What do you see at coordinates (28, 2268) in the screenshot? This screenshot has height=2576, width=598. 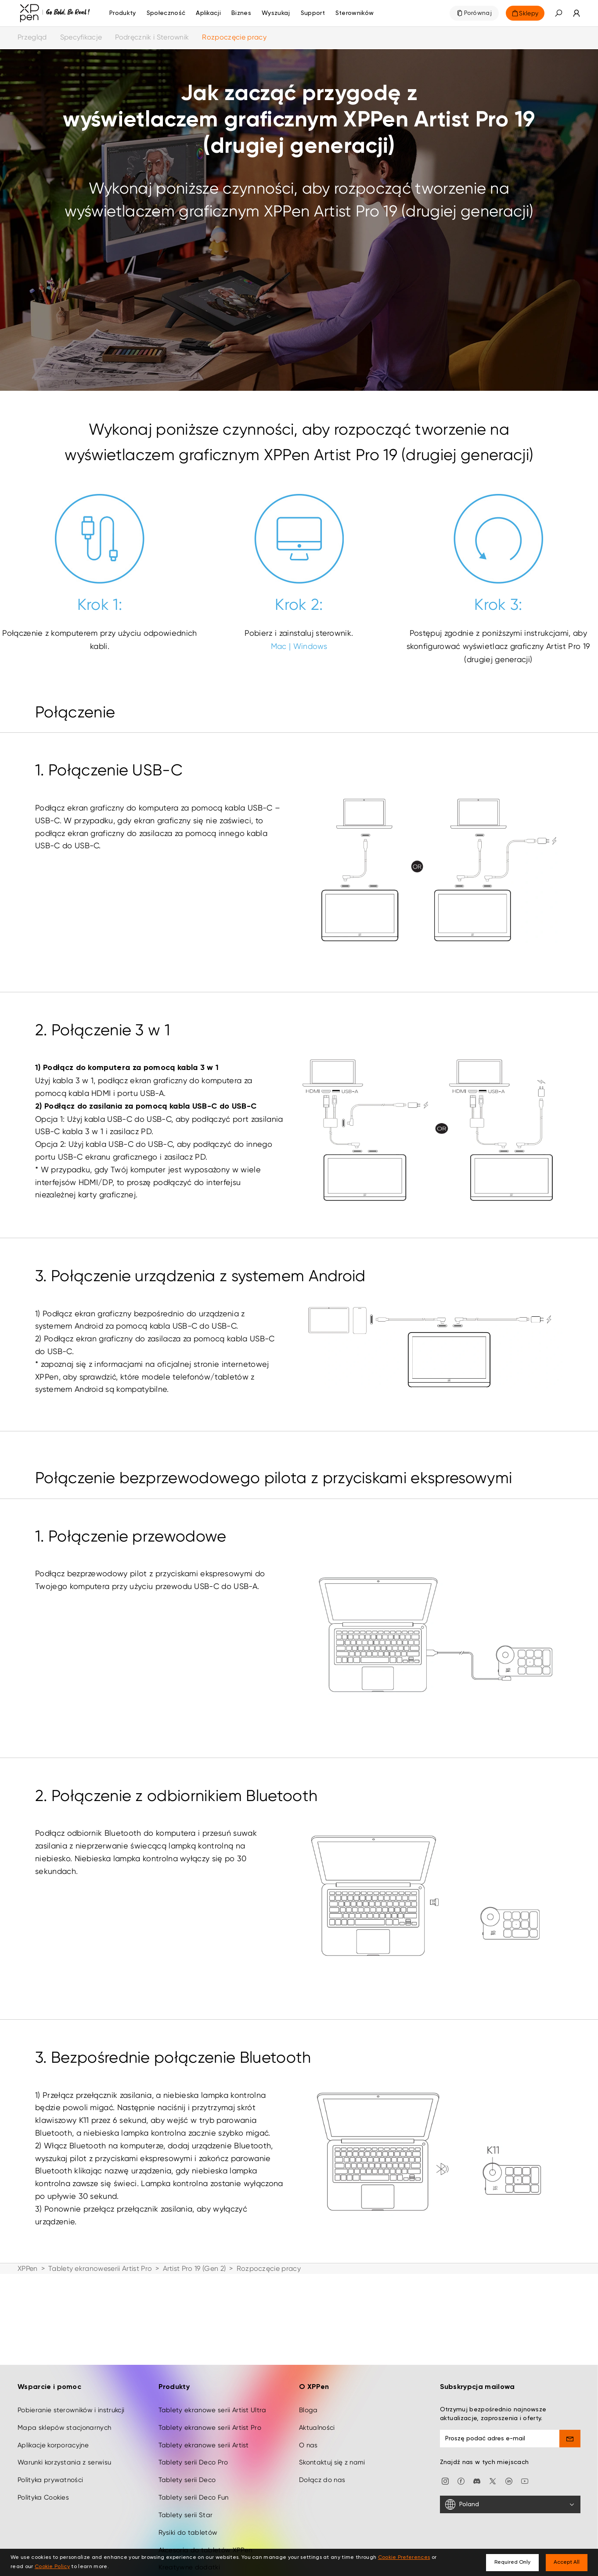 I see `XPPen` at bounding box center [28, 2268].